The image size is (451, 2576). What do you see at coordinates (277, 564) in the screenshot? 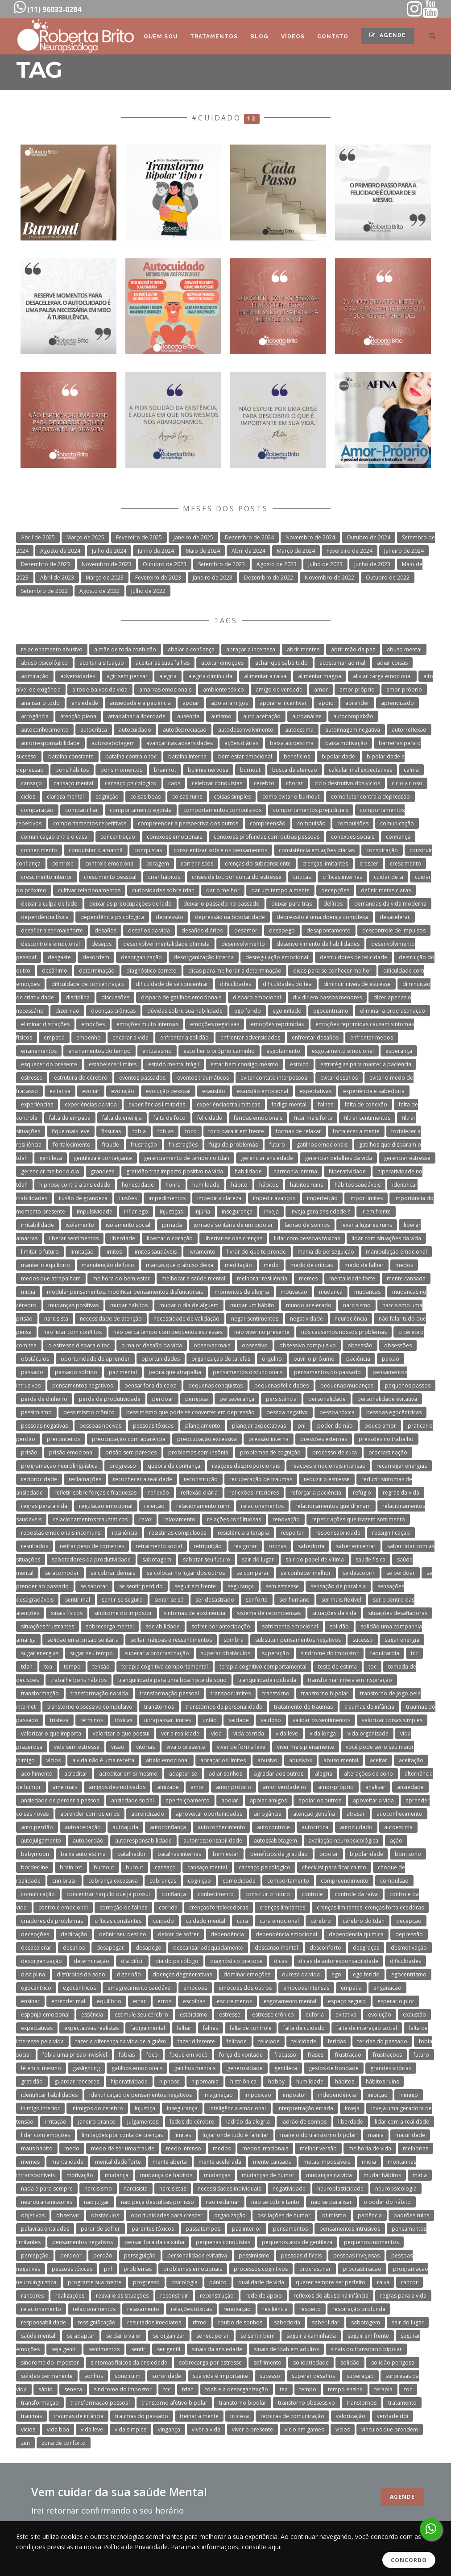
I see `Agosto de 2023` at bounding box center [277, 564].